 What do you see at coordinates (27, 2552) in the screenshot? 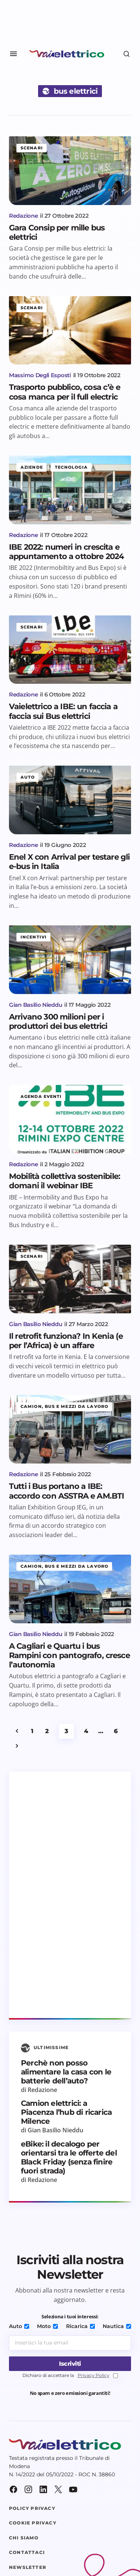
I see `Contattaci` at bounding box center [27, 2552].